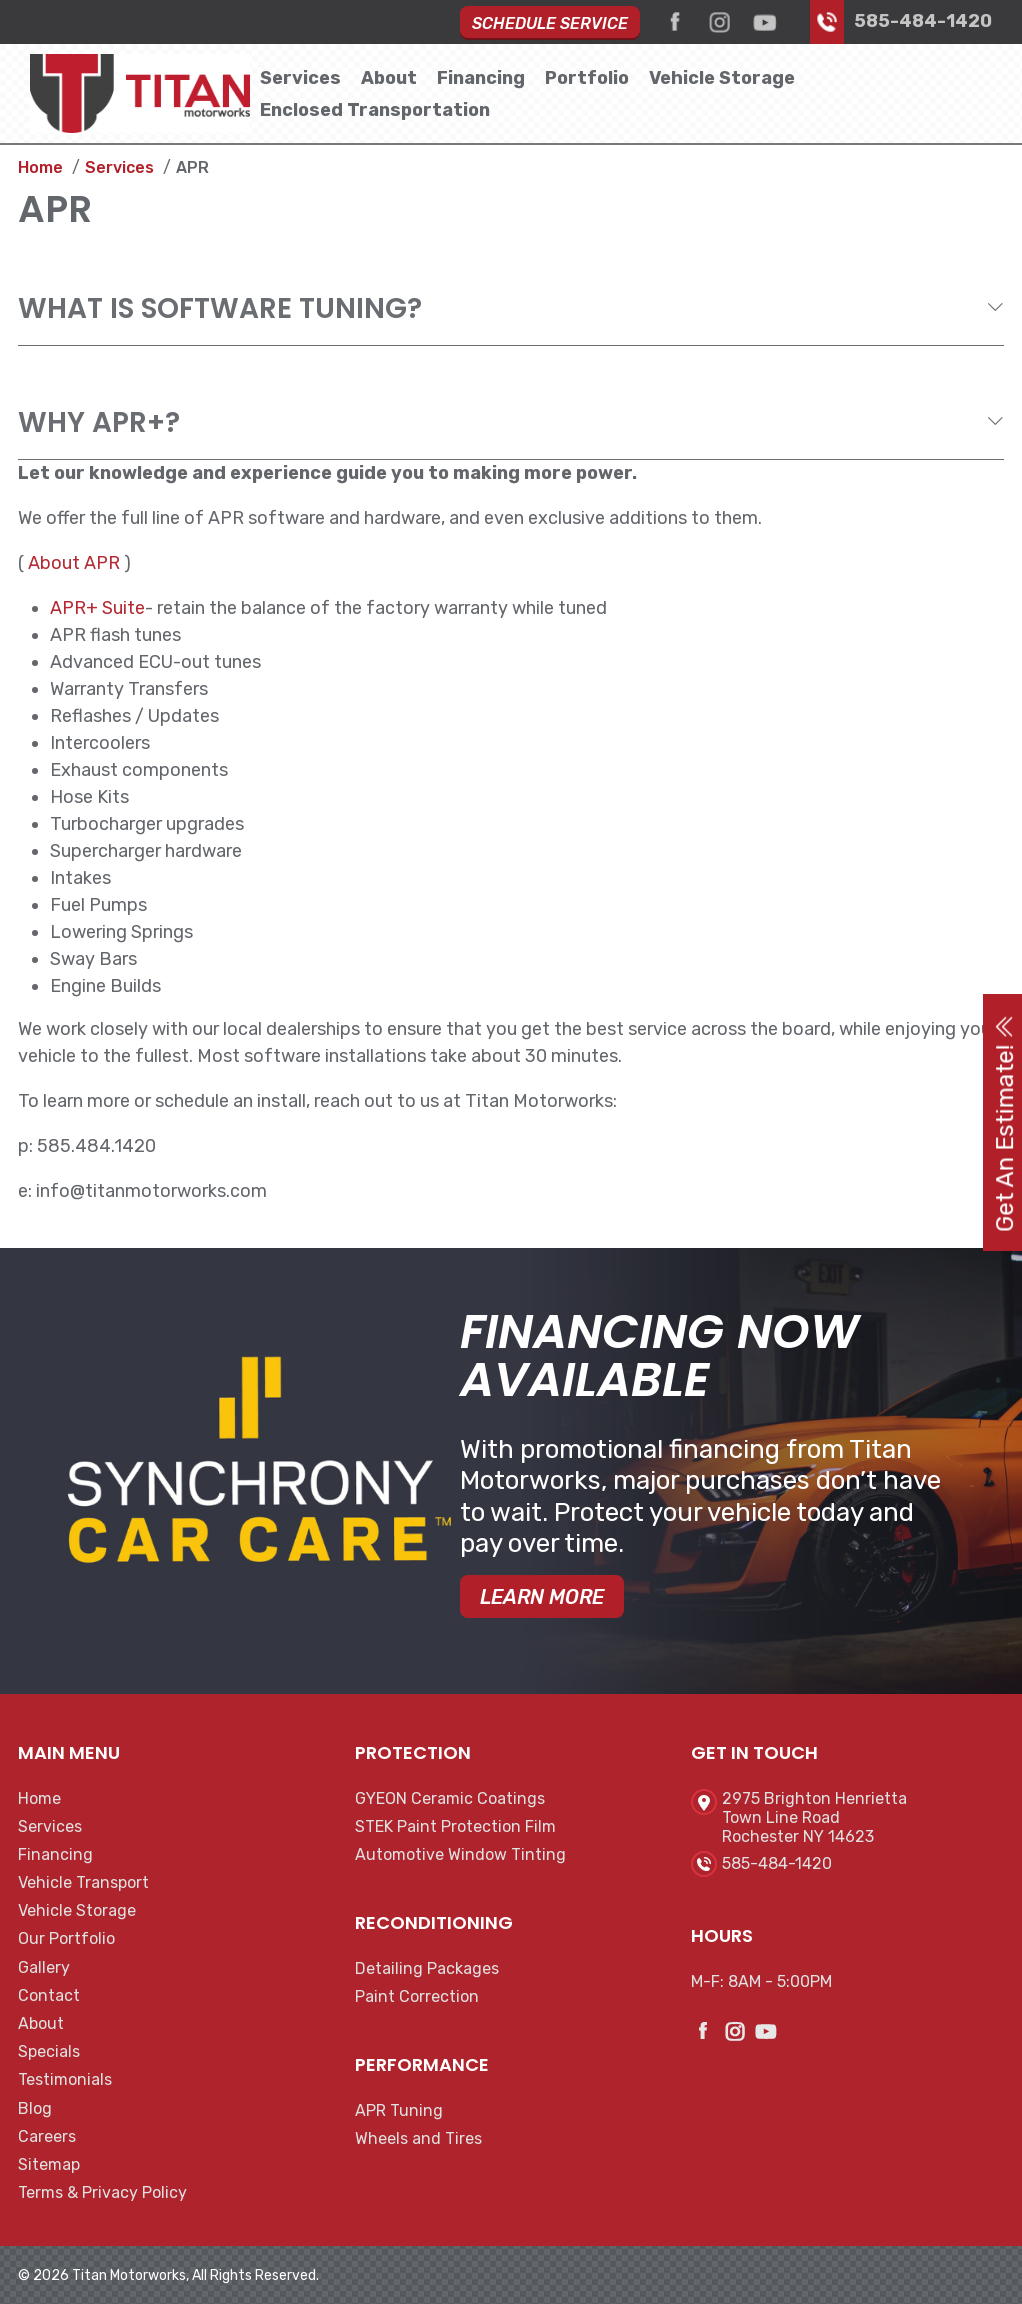 The width and height of the screenshot is (1022, 2304). I want to click on Specials, so click(49, 2051).